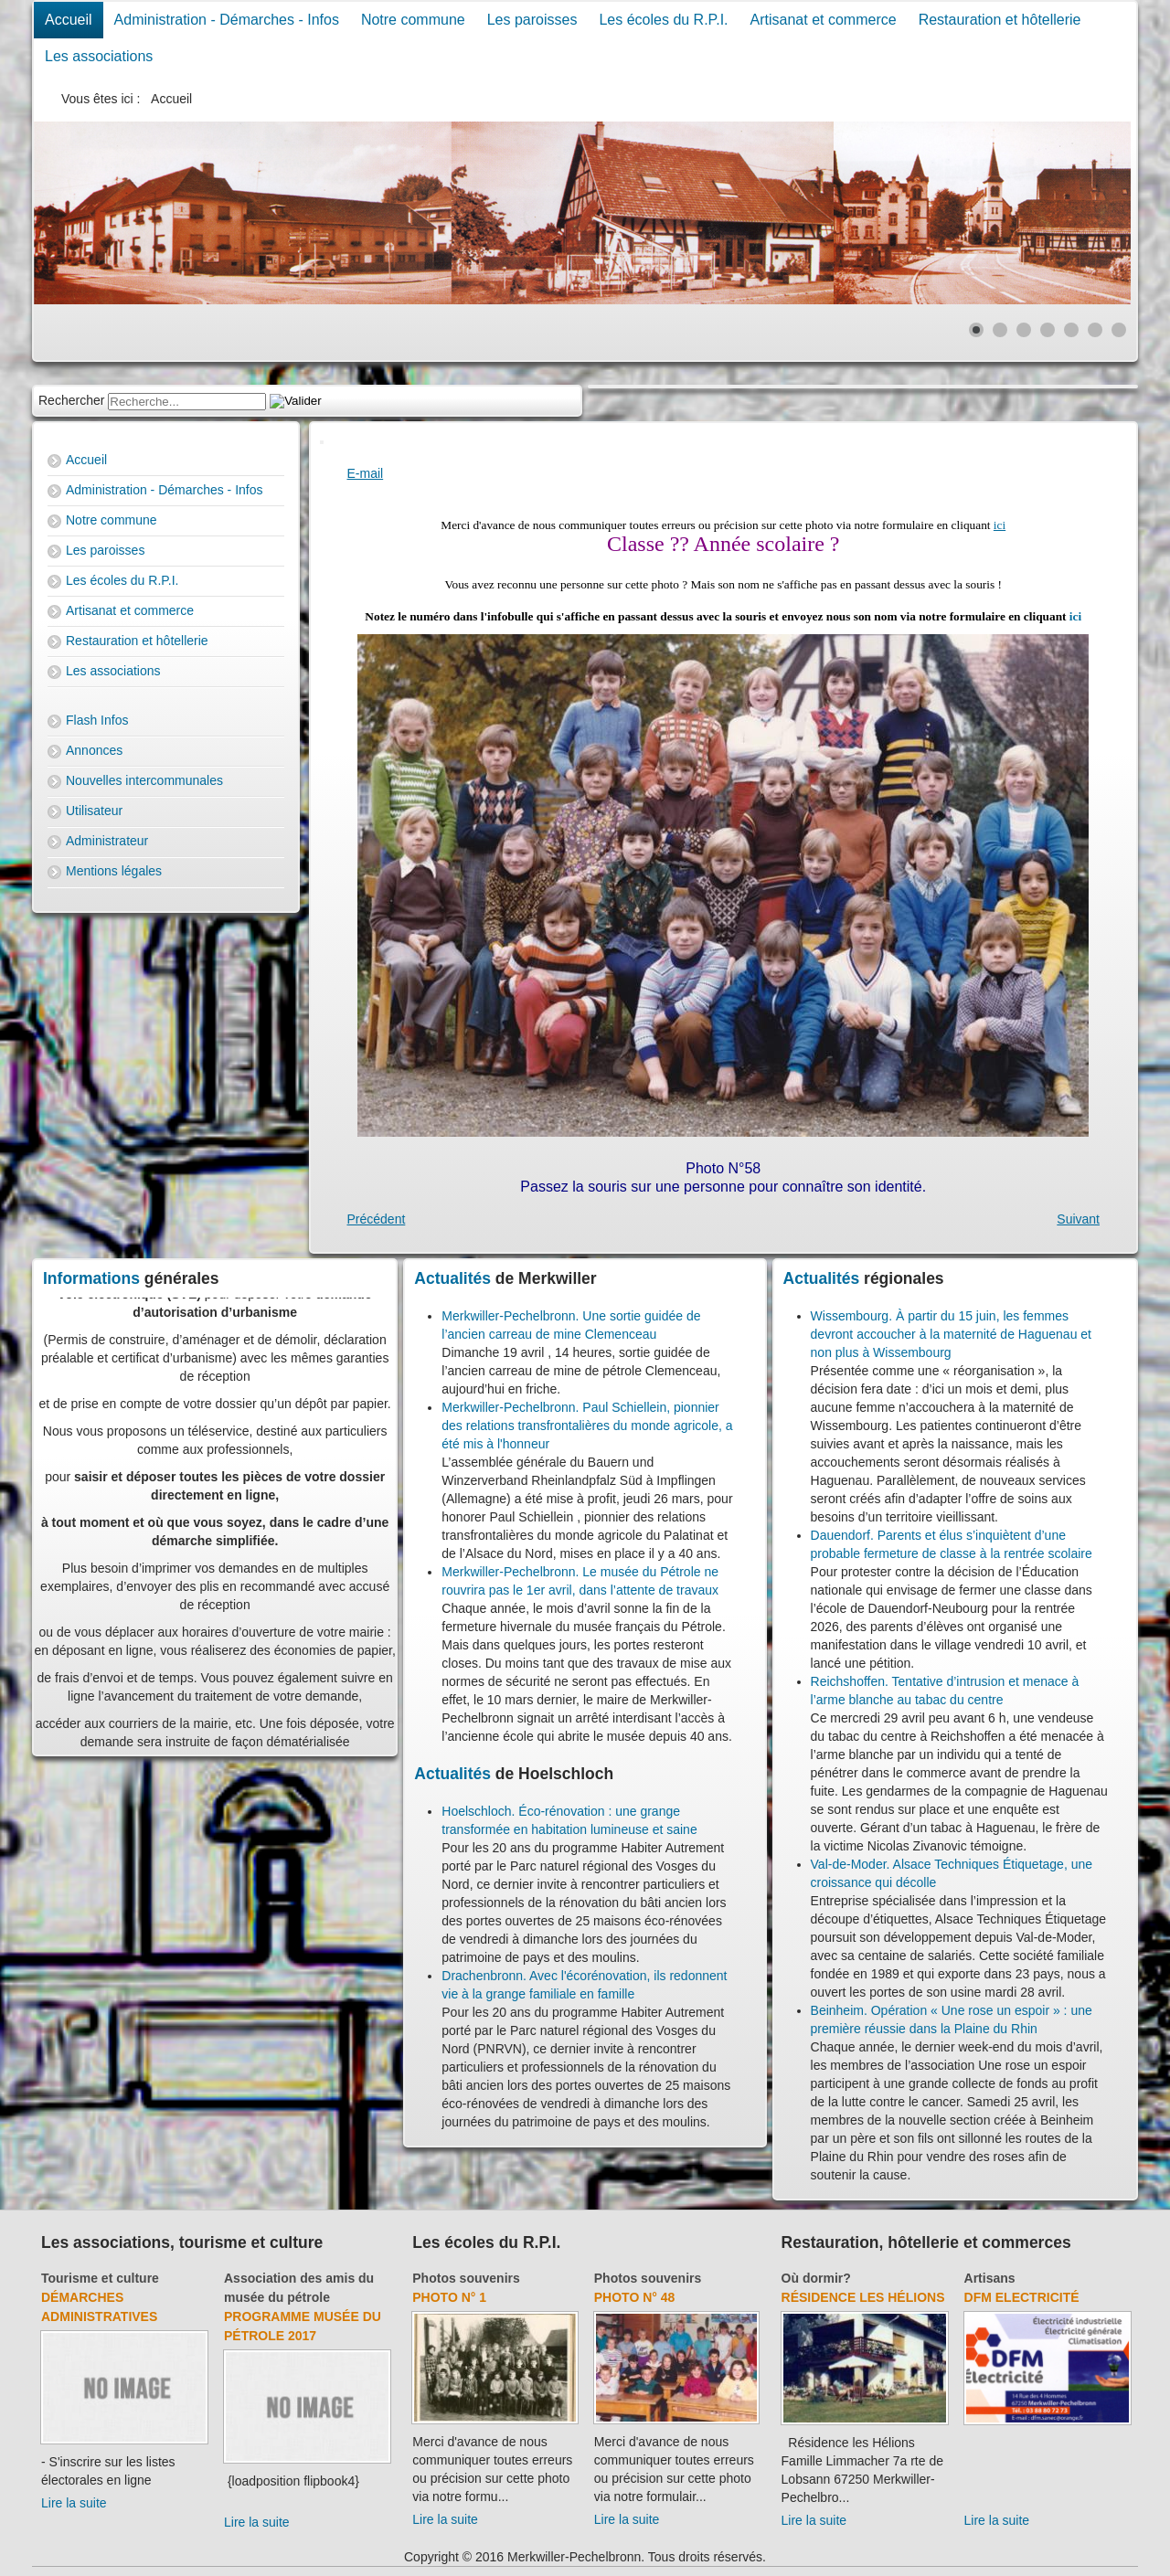 Image resolution: width=1170 pixels, height=2576 pixels. I want to click on Restauration et hôtellerie, so click(1000, 19).